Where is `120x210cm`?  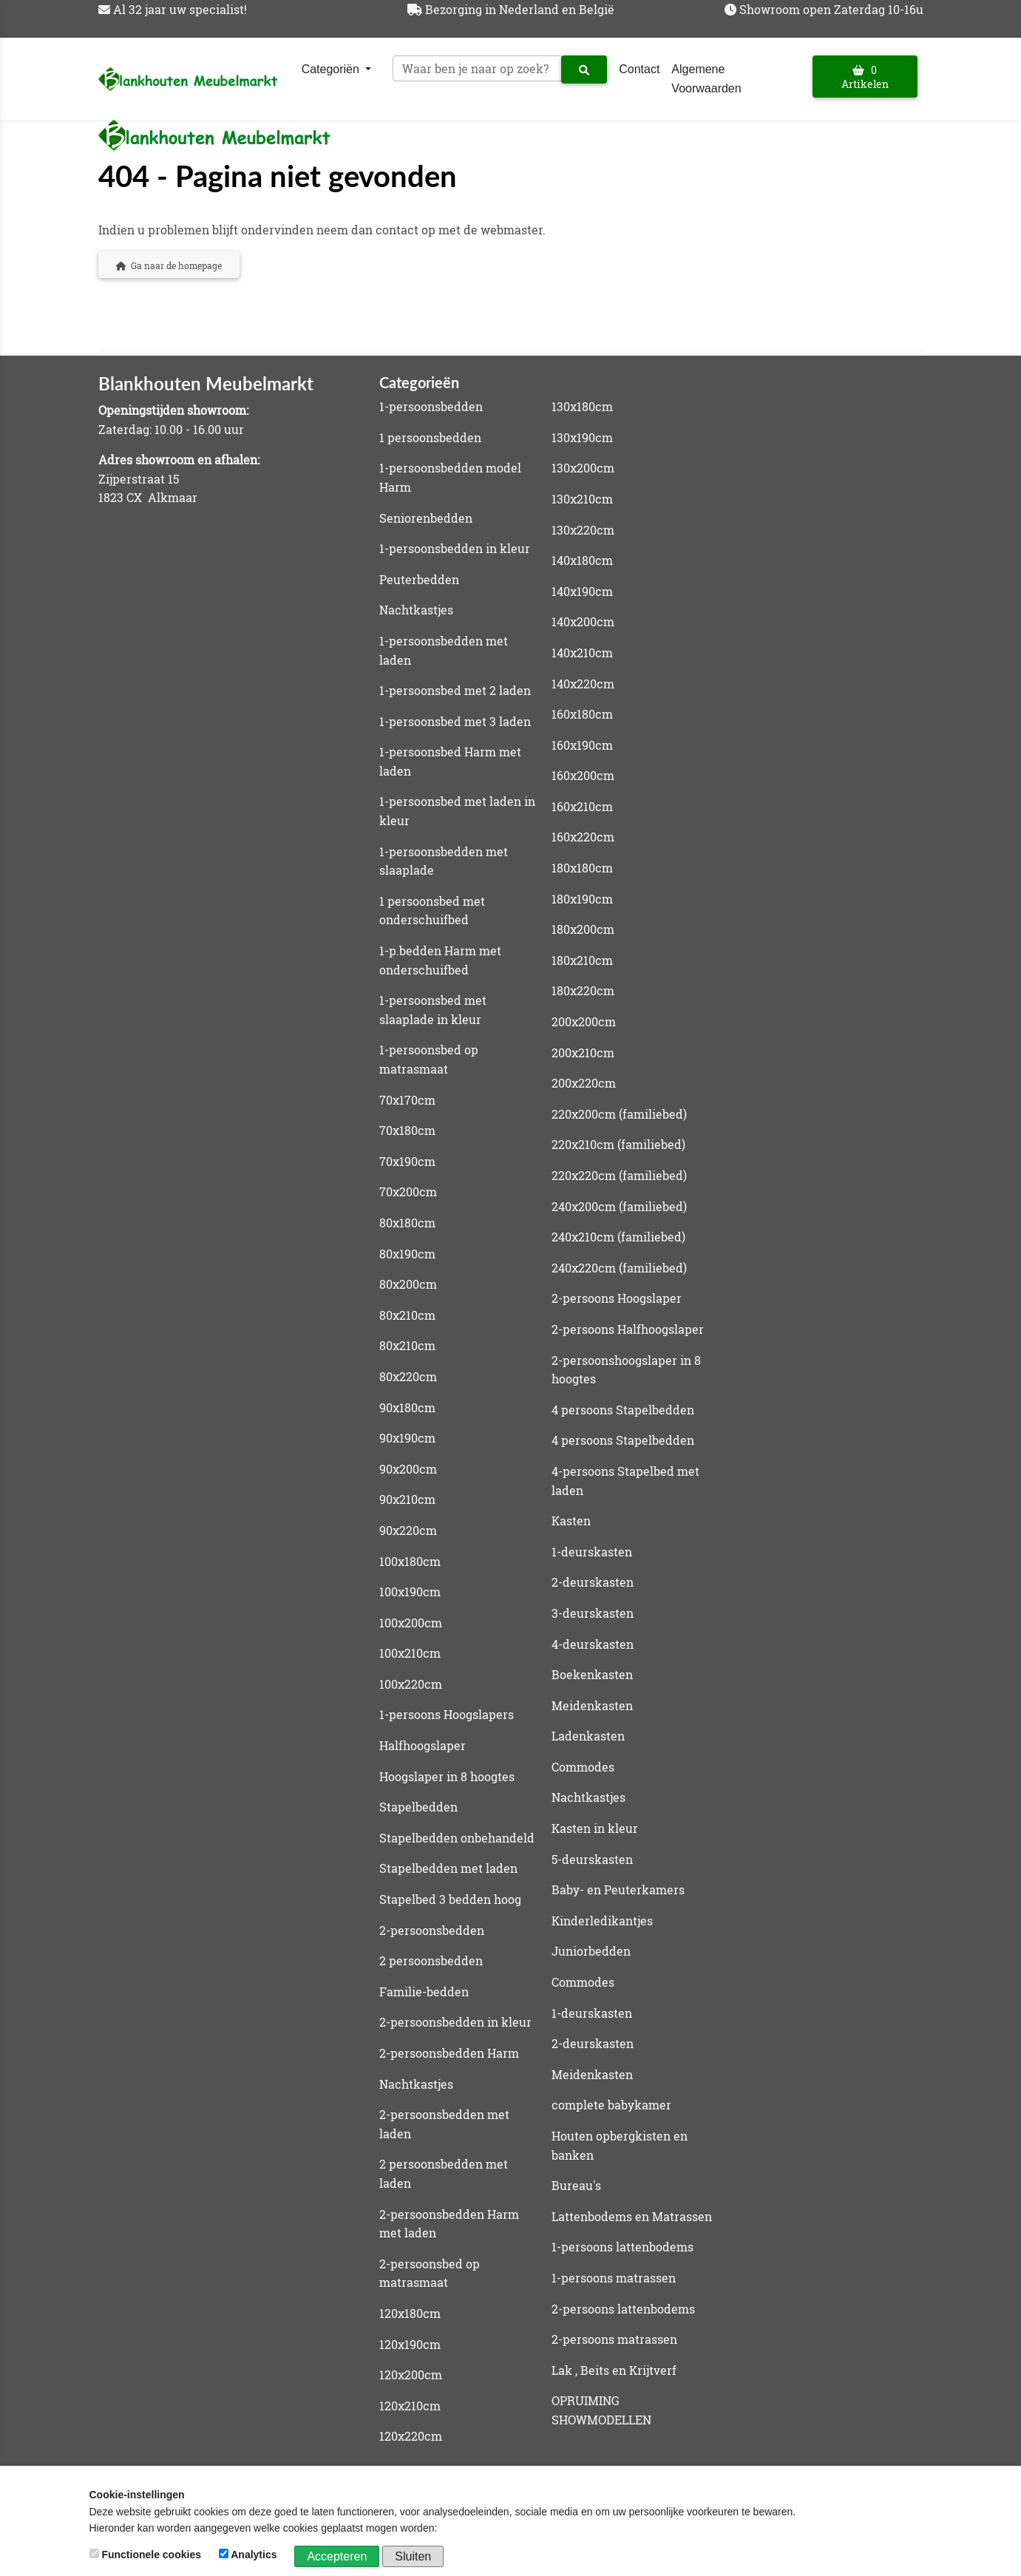 120x210cm is located at coordinates (410, 2405).